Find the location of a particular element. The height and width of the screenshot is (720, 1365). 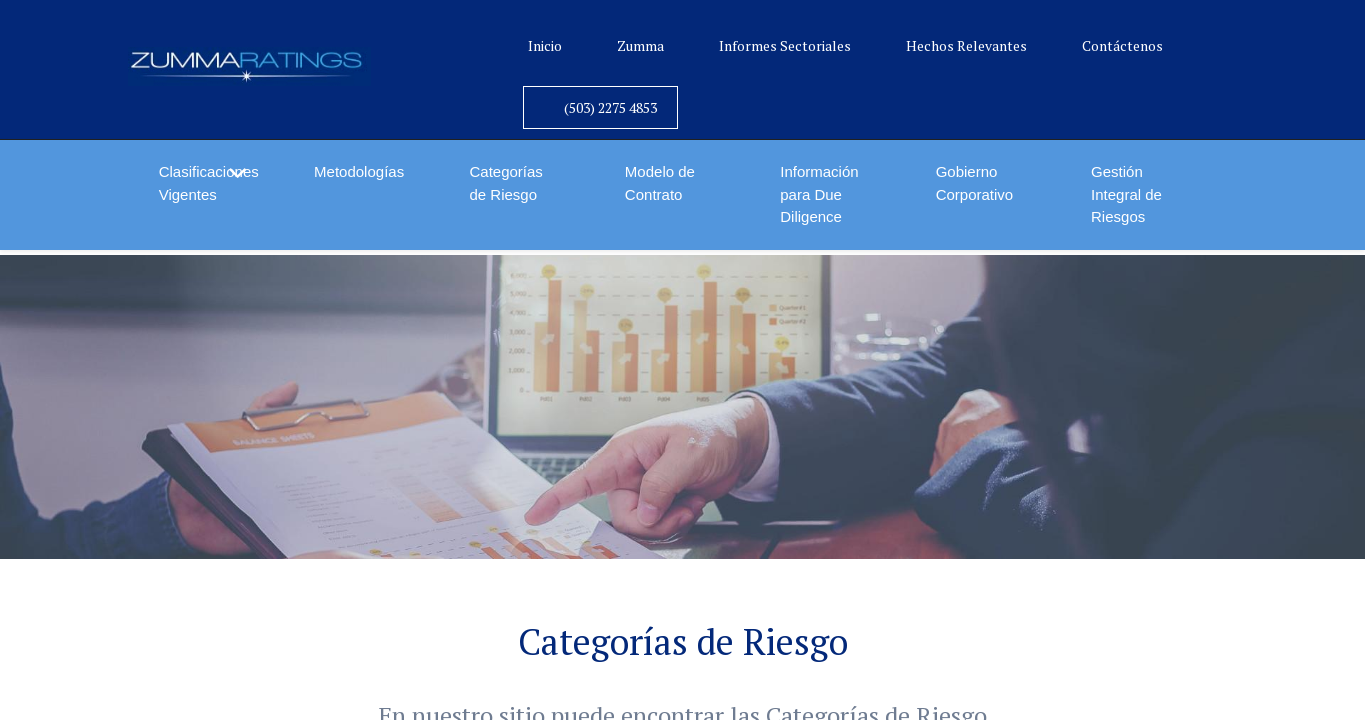

Informes Sectoriales is located at coordinates (785, 45).